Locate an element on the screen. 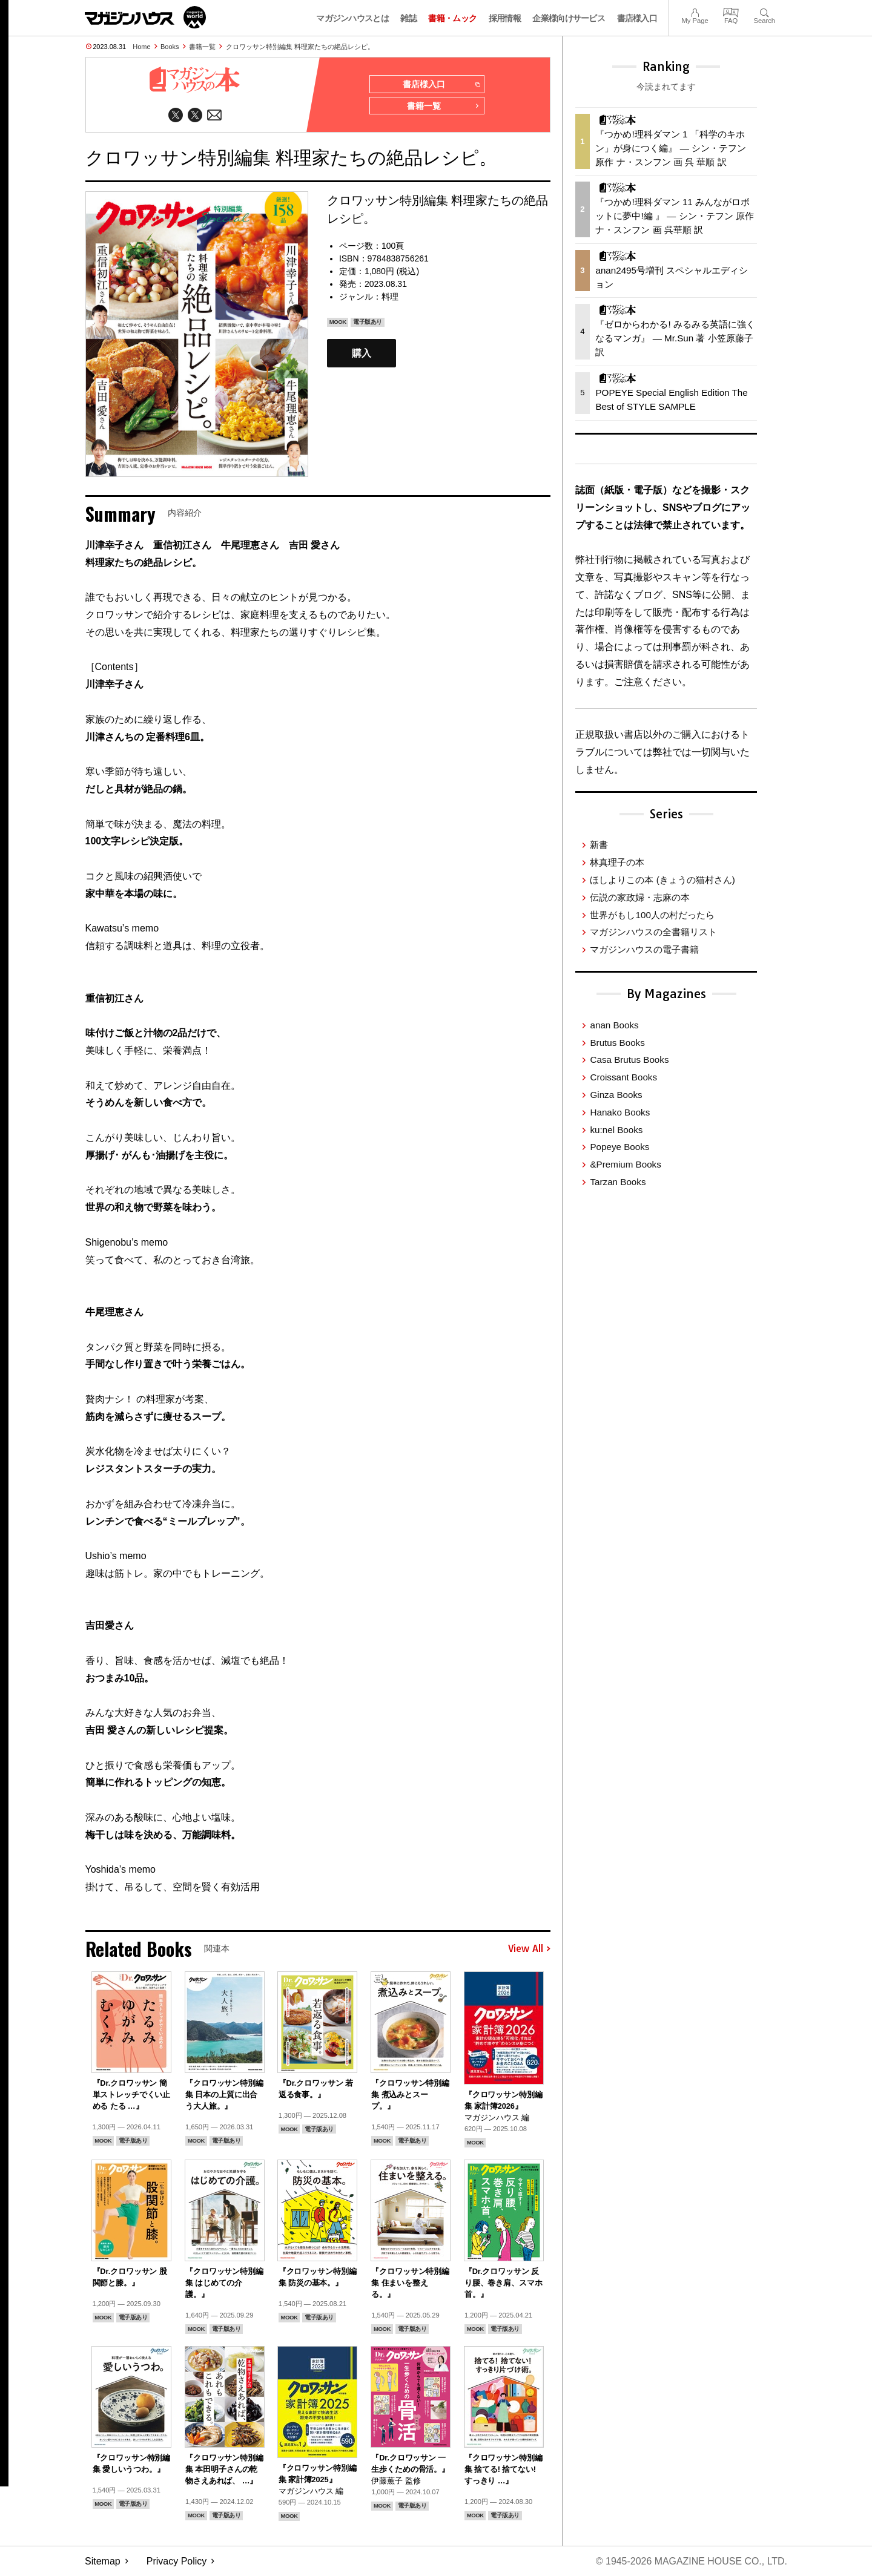 Image resolution: width=872 pixels, height=2576 pixels. FAQ is located at coordinates (731, 11).